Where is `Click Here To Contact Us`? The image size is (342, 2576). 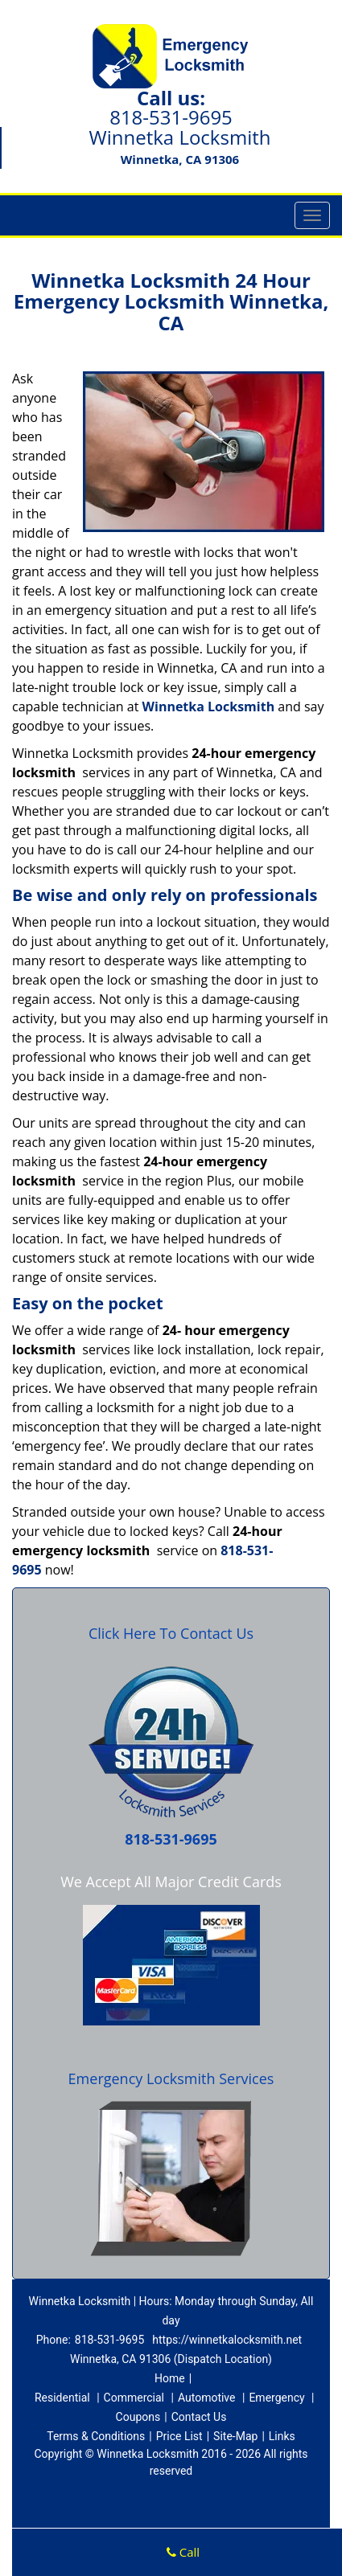
Click Here To Contact Us is located at coordinates (171, 1633).